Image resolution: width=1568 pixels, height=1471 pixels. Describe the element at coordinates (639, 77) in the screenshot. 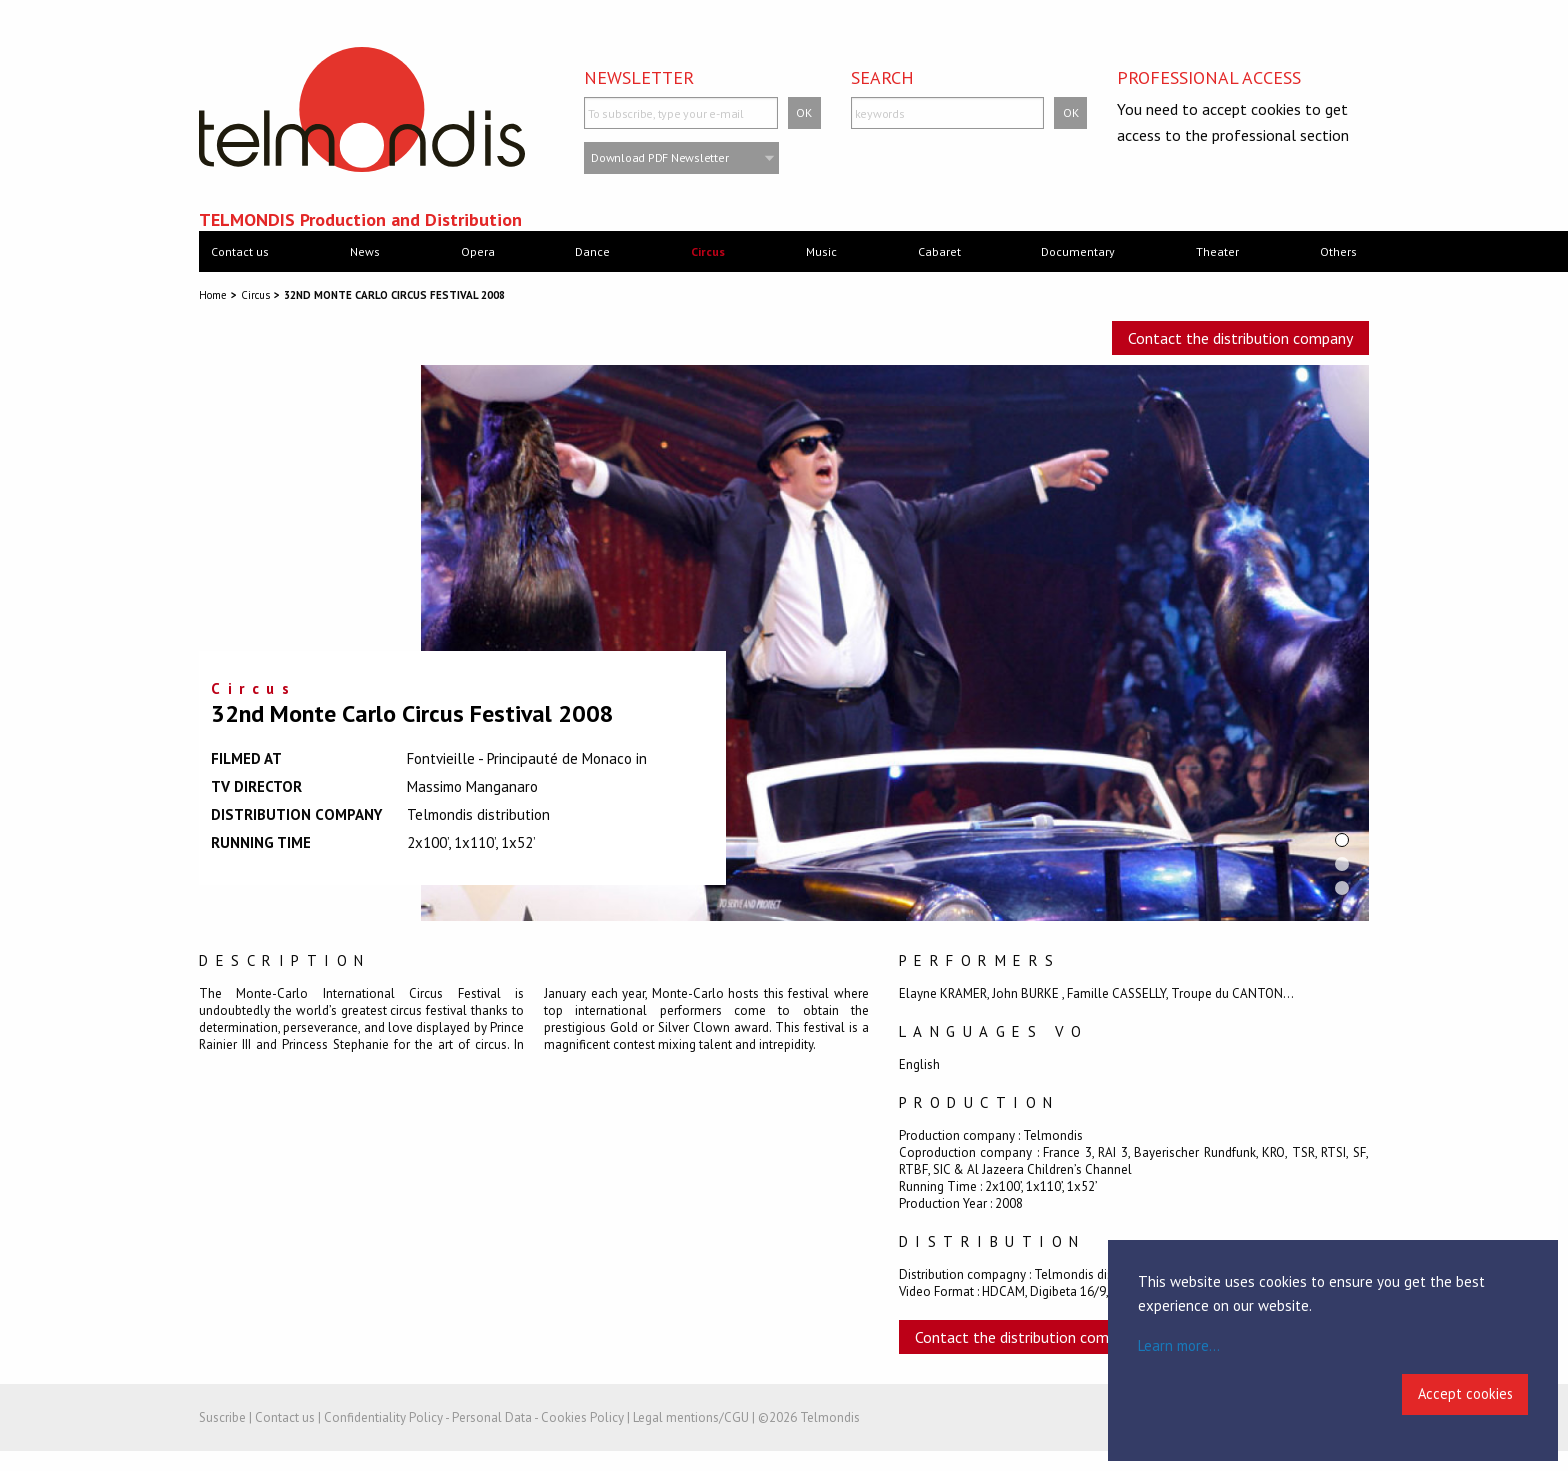

I see `Newsletter` at that location.